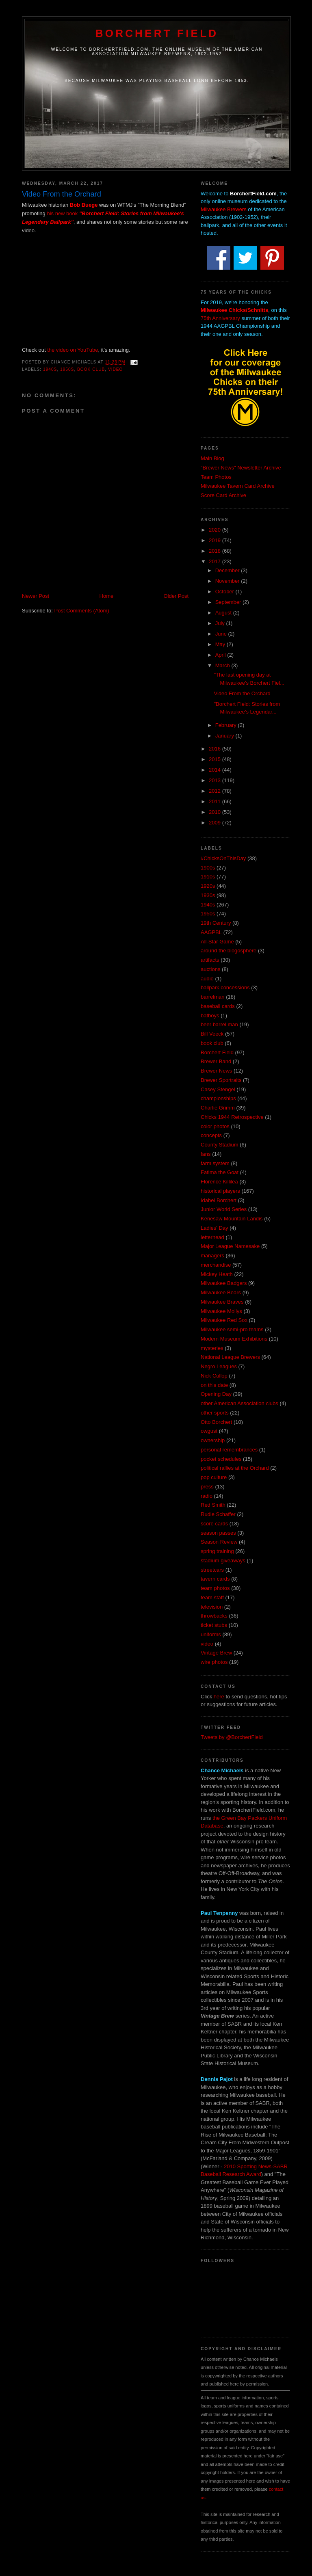 The height and width of the screenshot is (2576, 312). Describe the element at coordinates (220, 318) in the screenshot. I see `75th Anniversary` at that location.